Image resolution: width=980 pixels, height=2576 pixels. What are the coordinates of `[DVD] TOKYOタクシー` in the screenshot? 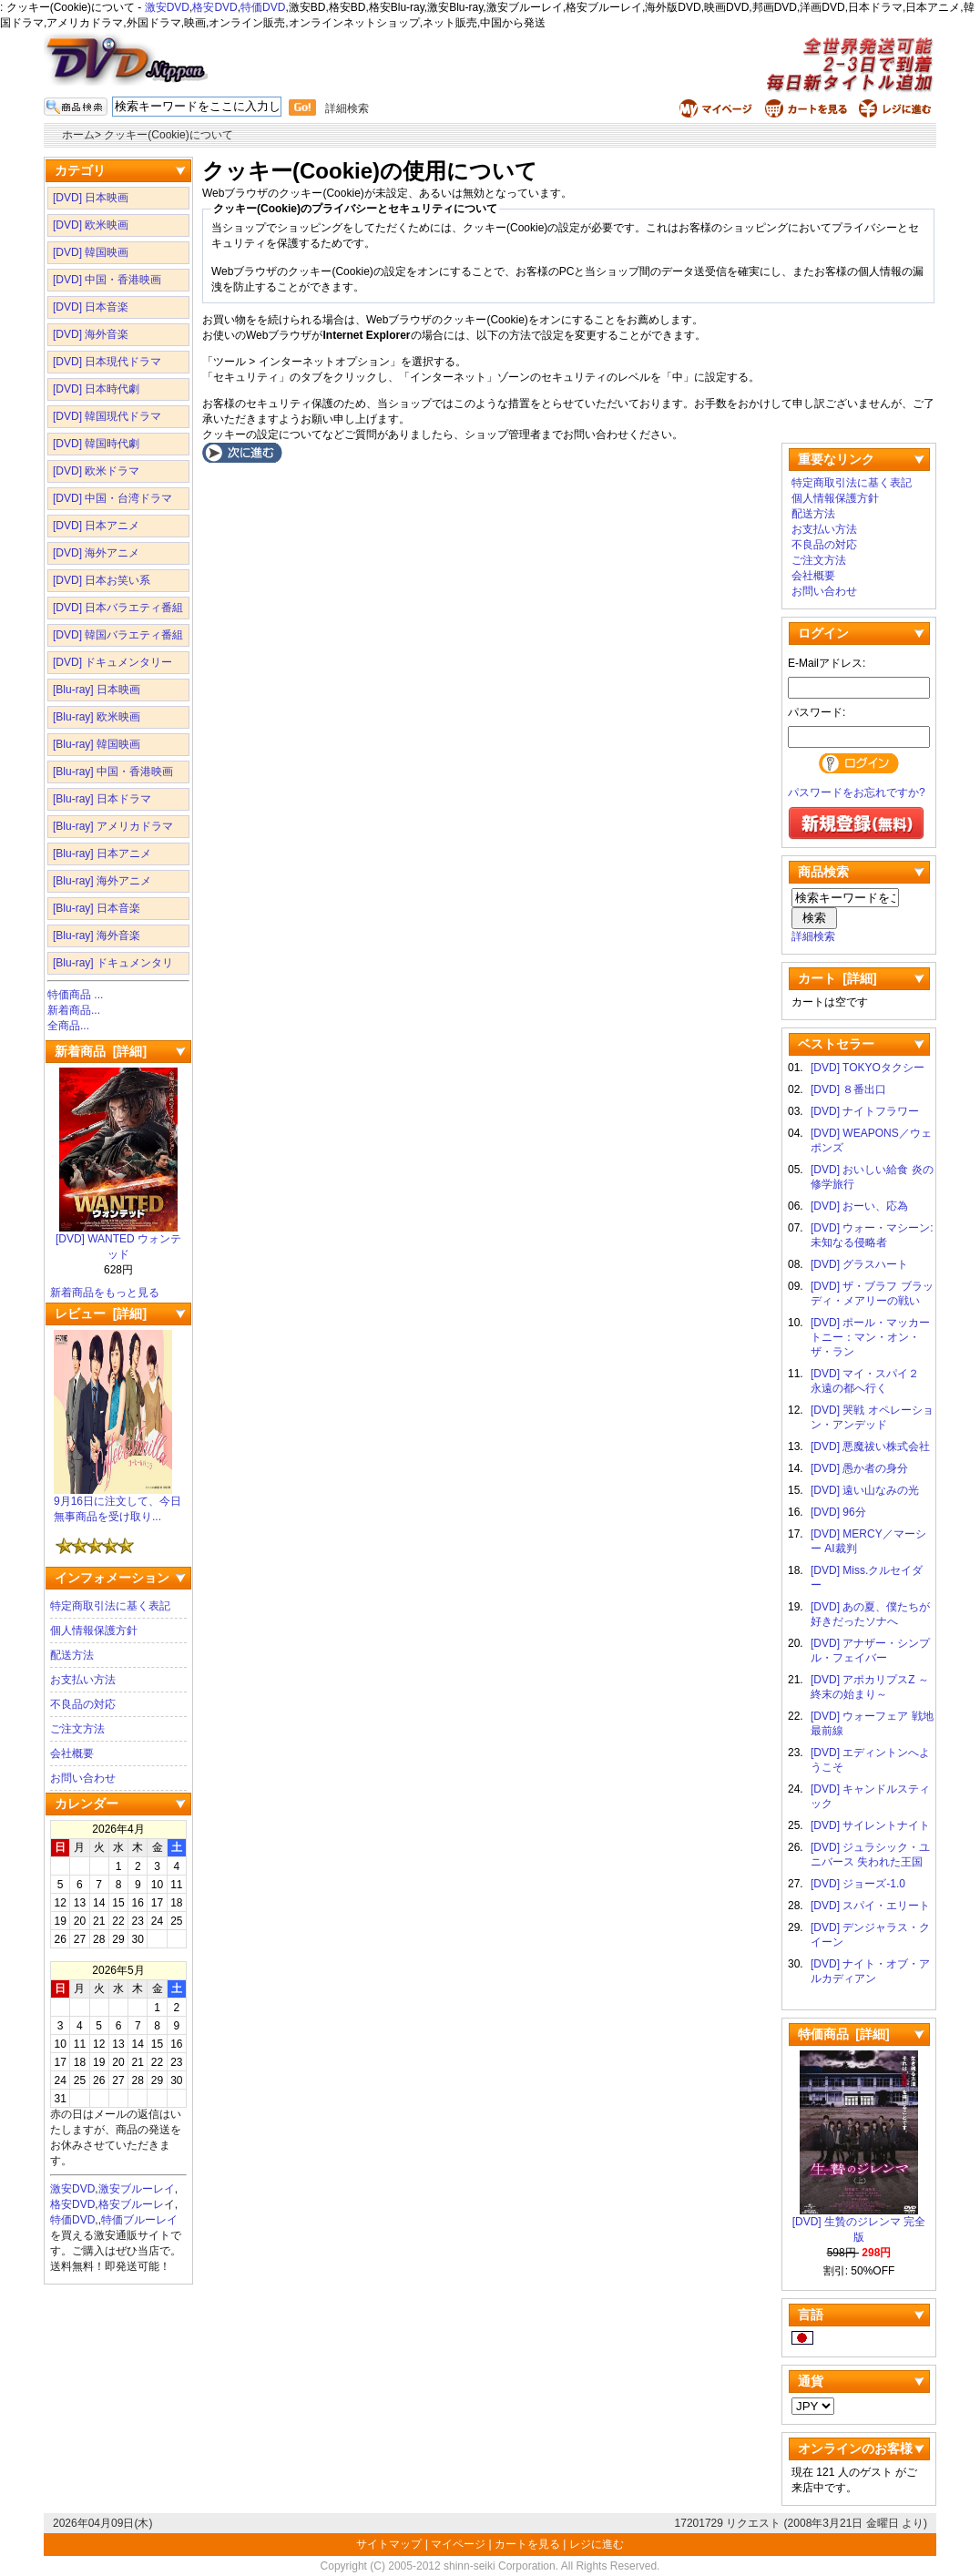 It's located at (867, 1067).